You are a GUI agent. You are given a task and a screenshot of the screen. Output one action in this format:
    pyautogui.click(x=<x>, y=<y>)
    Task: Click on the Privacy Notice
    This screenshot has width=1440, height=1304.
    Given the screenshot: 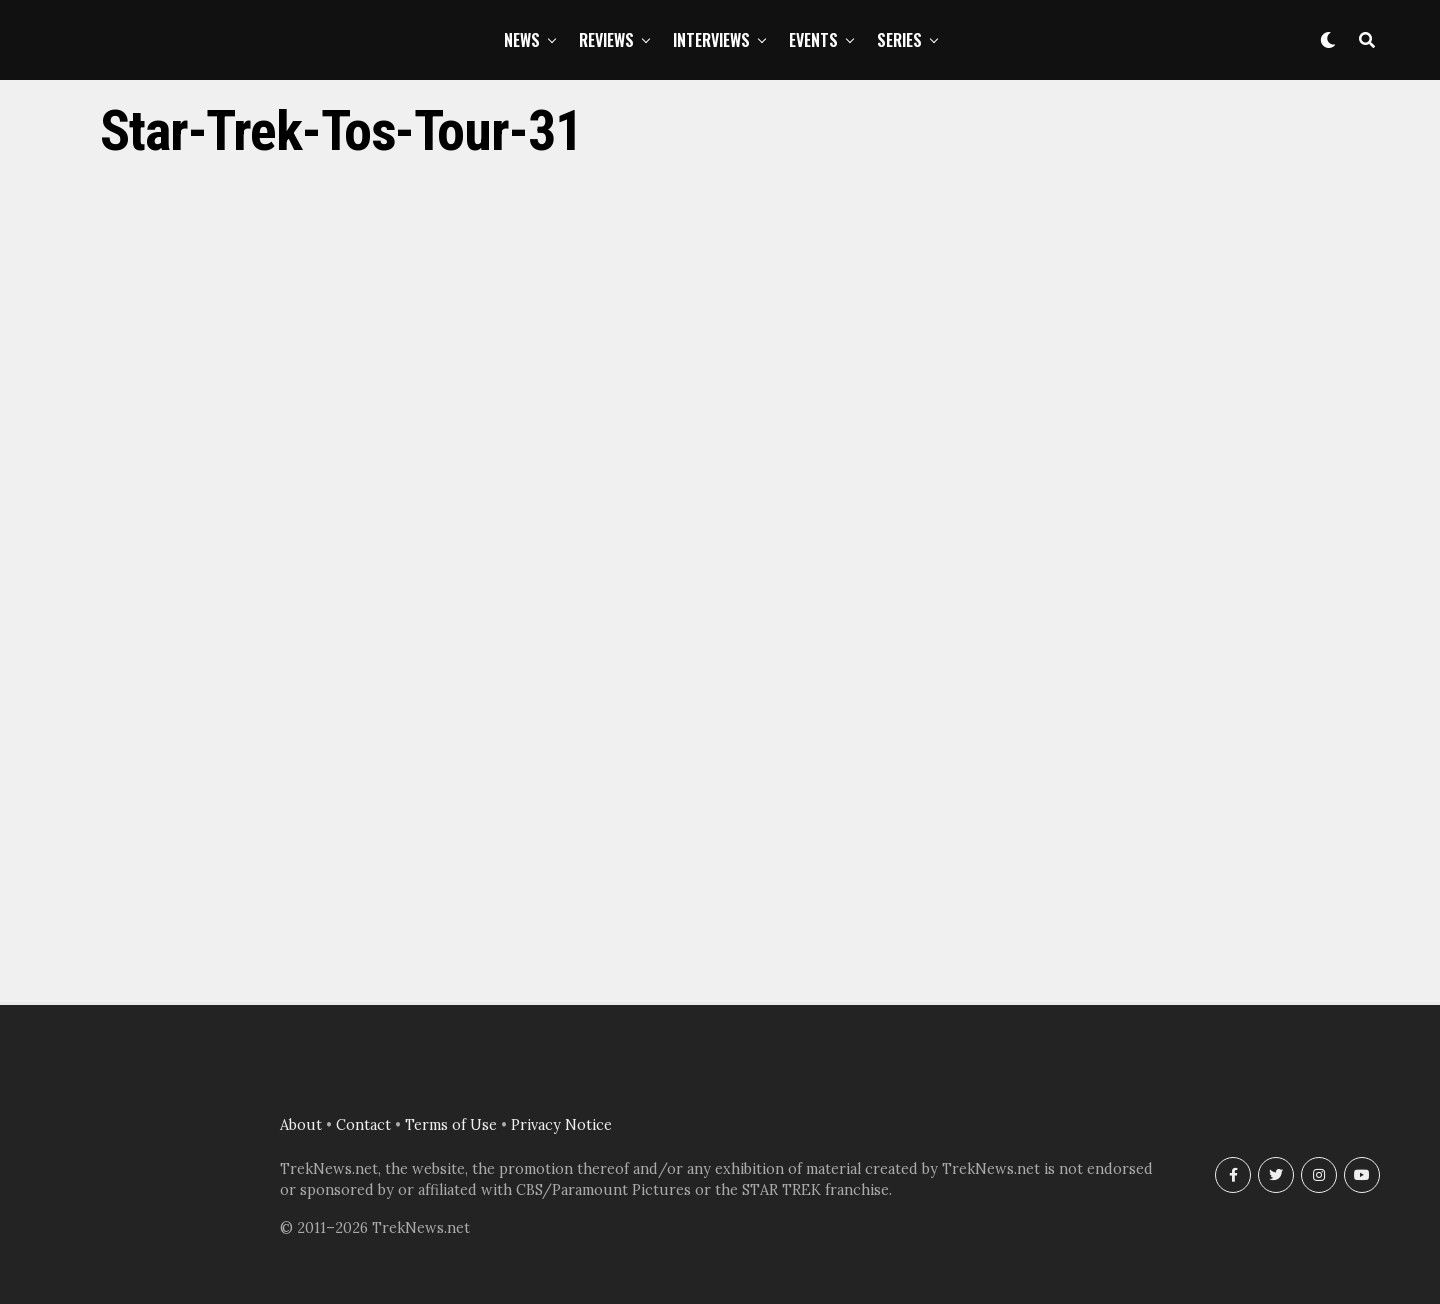 What is the action you would take?
    pyautogui.click(x=561, y=1125)
    